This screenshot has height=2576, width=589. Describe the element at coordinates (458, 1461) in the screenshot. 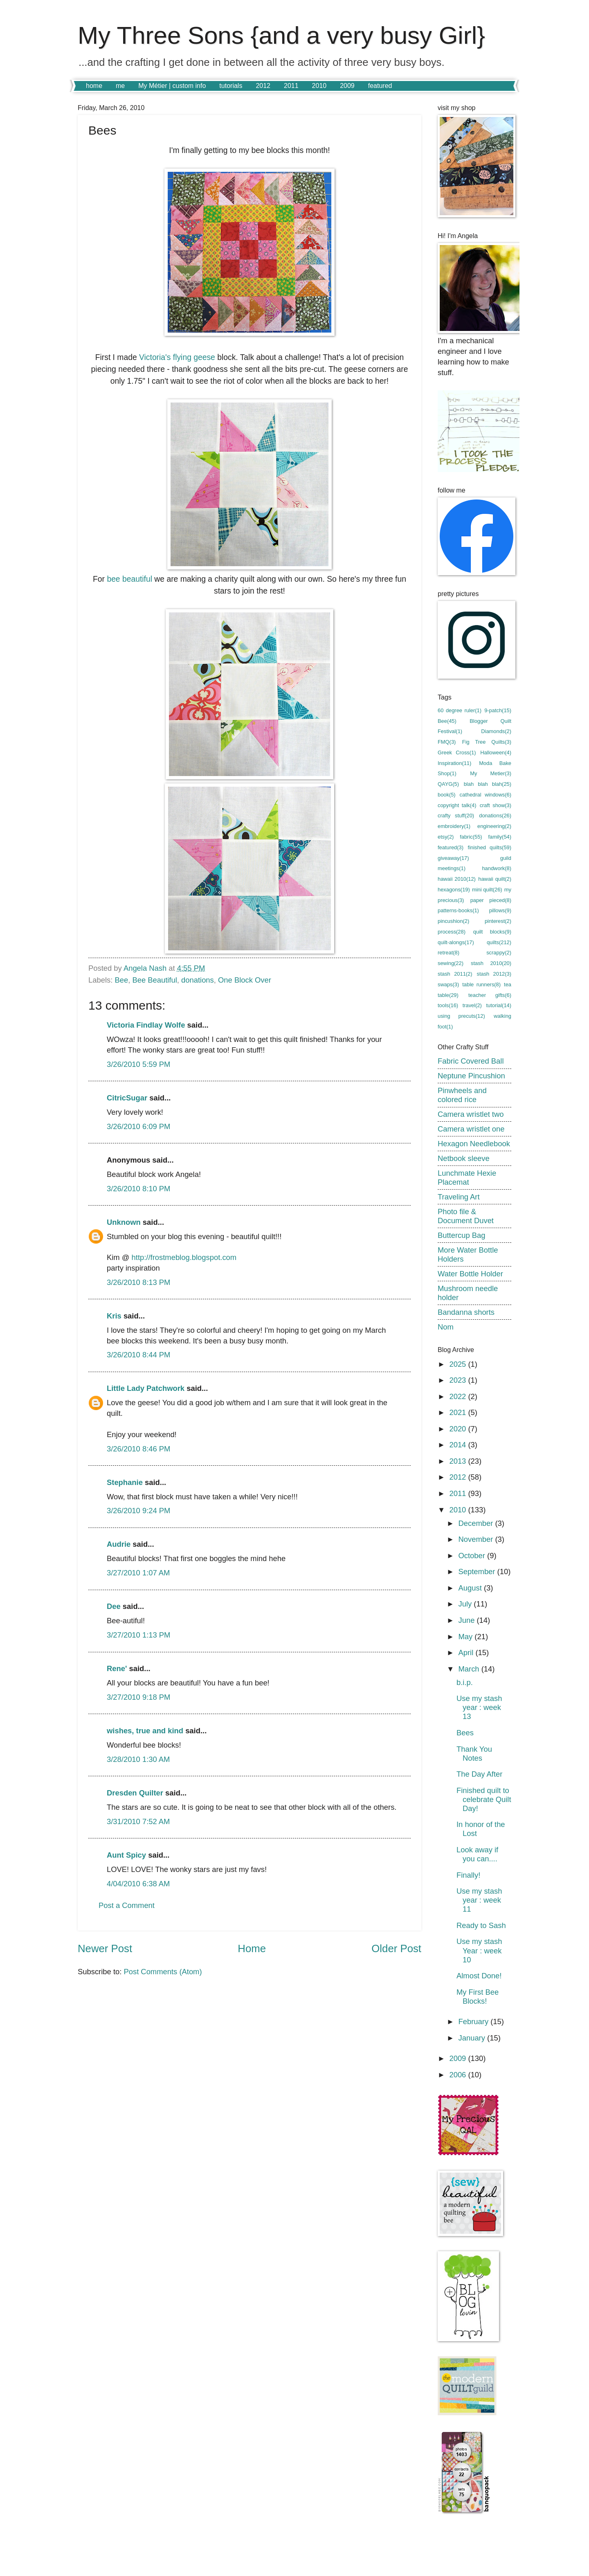

I see `2013` at that location.